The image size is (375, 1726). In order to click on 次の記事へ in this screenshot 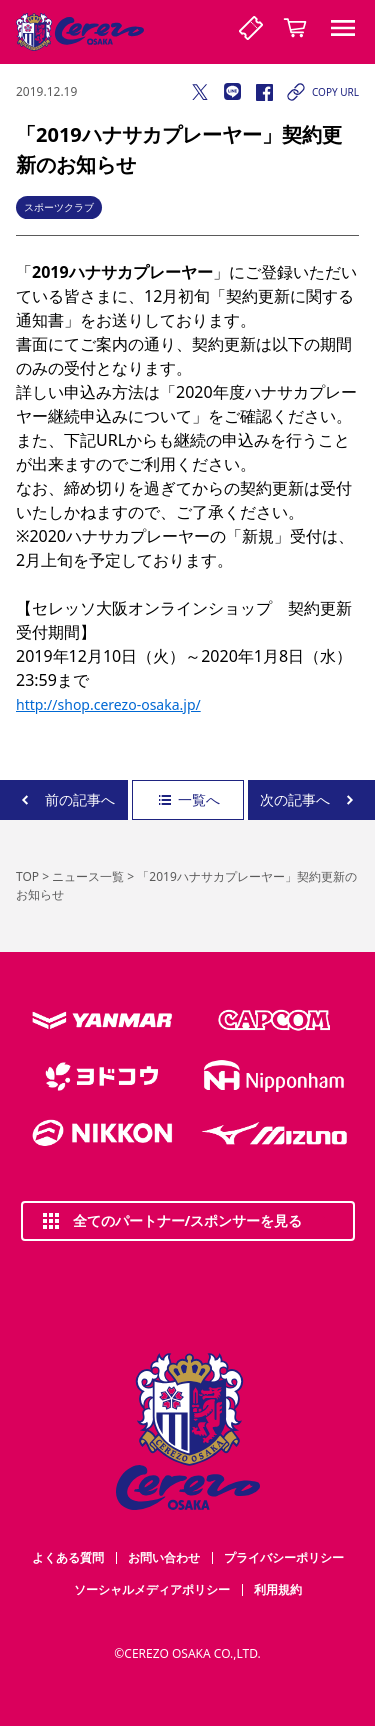, I will do `click(311, 800)`.